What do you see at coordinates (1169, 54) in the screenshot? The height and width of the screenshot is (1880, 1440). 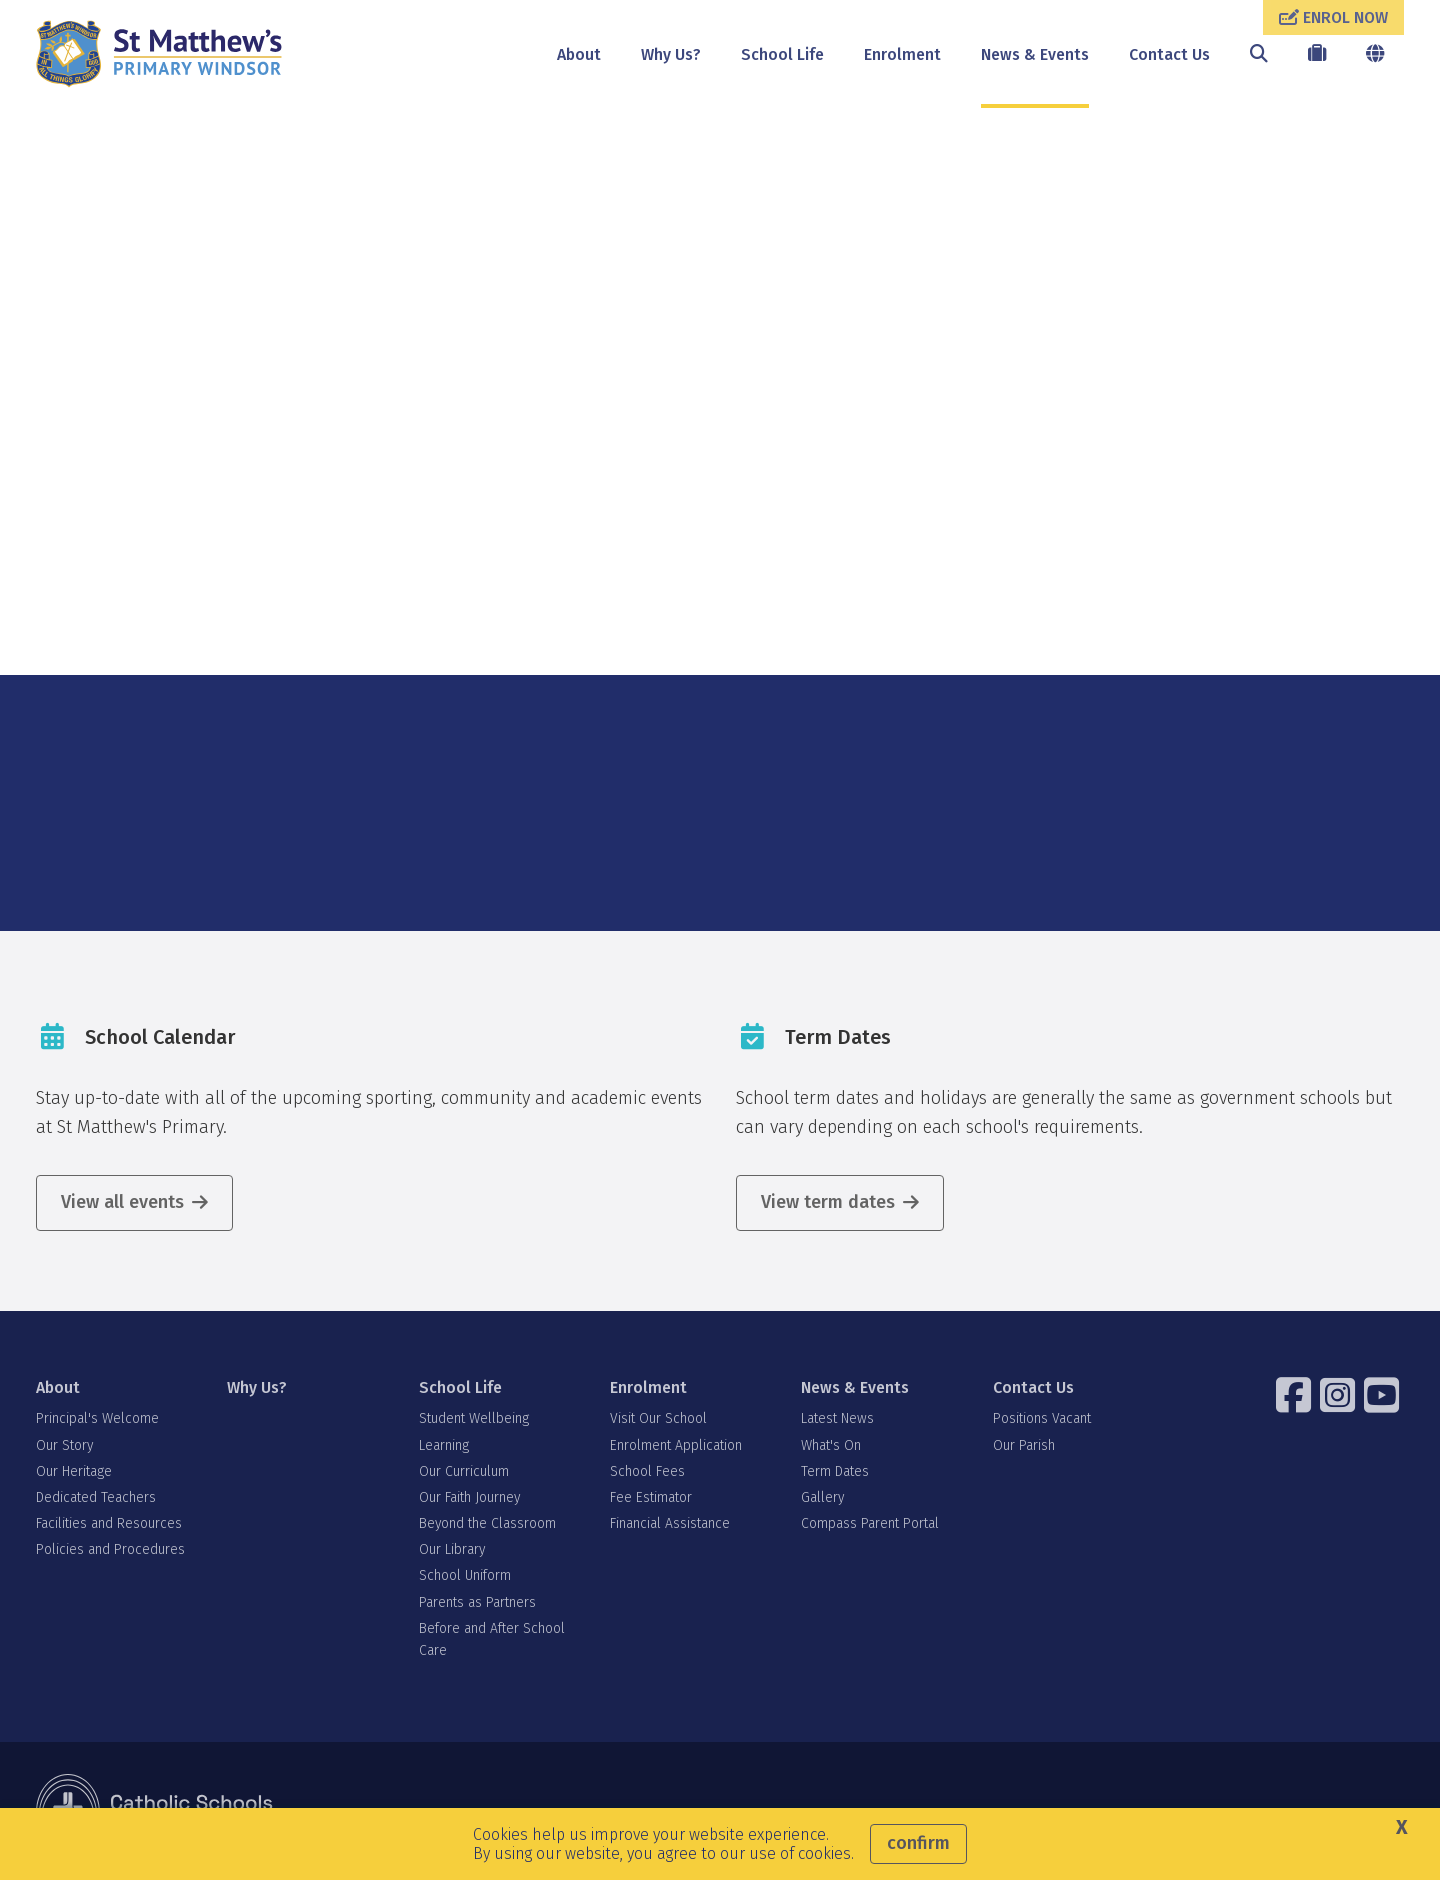 I see `Contact Us` at bounding box center [1169, 54].